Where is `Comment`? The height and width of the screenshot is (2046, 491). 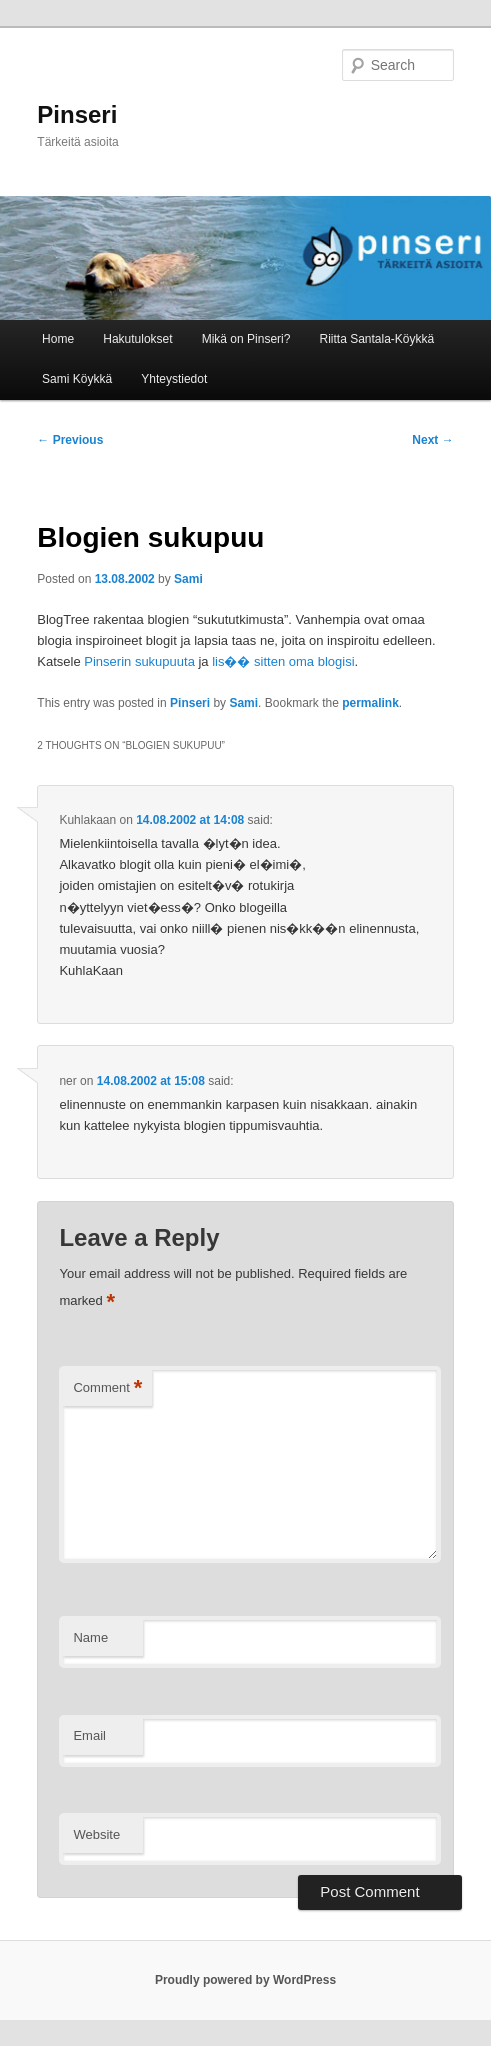 Comment is located at coordinates (107, 1388).